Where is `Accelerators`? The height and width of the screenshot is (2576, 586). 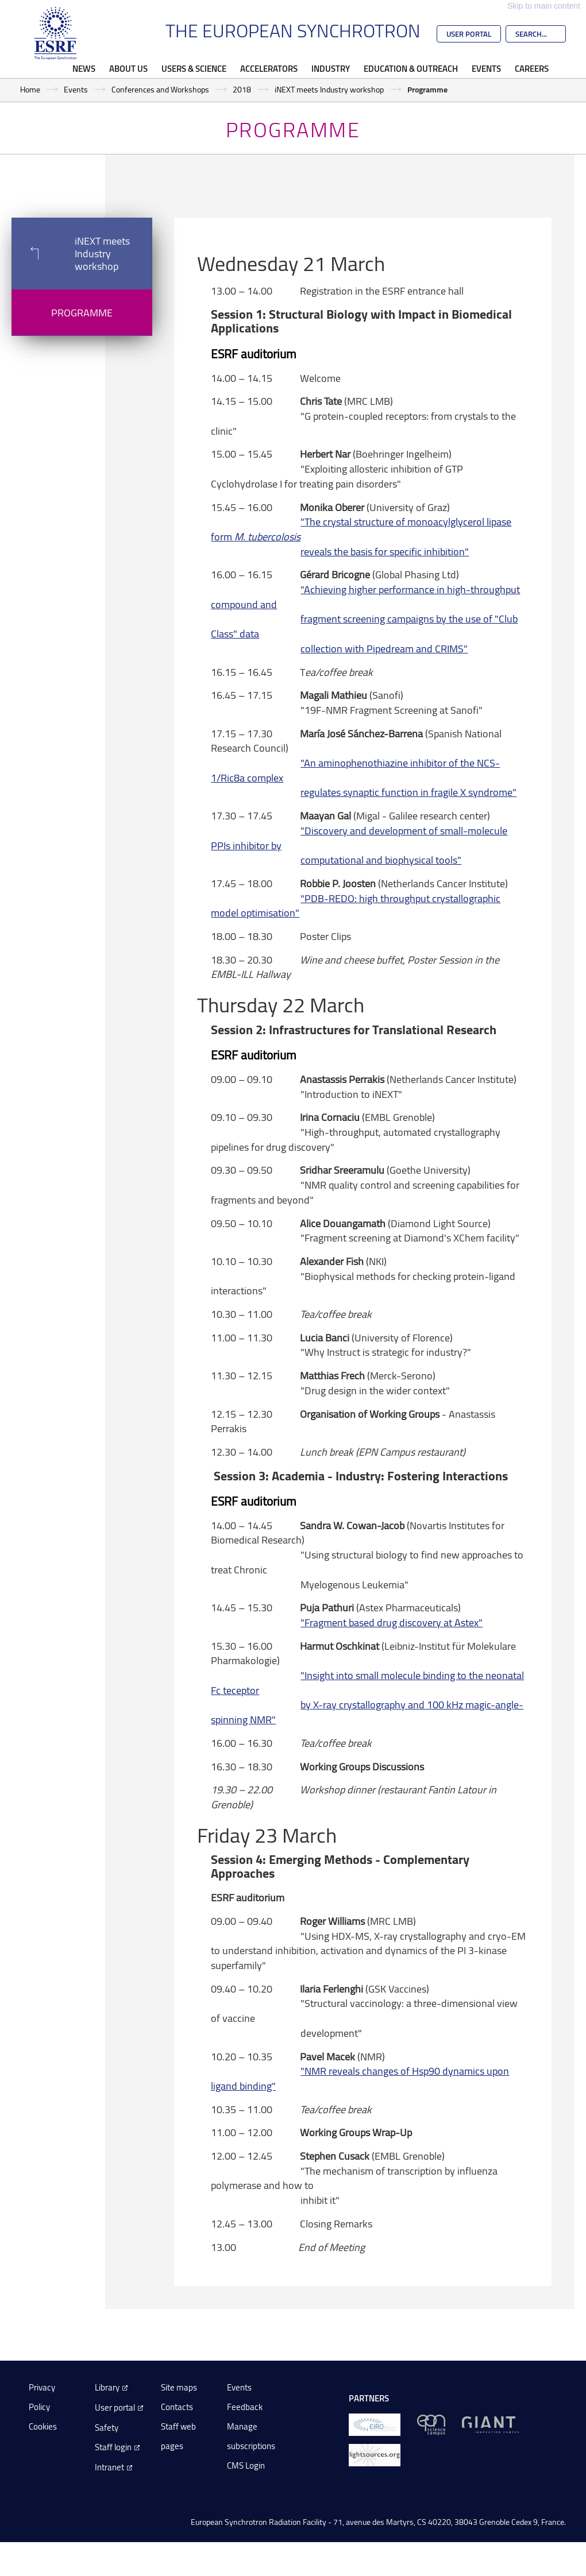
Accelerators is located at coordinates (269, 68).